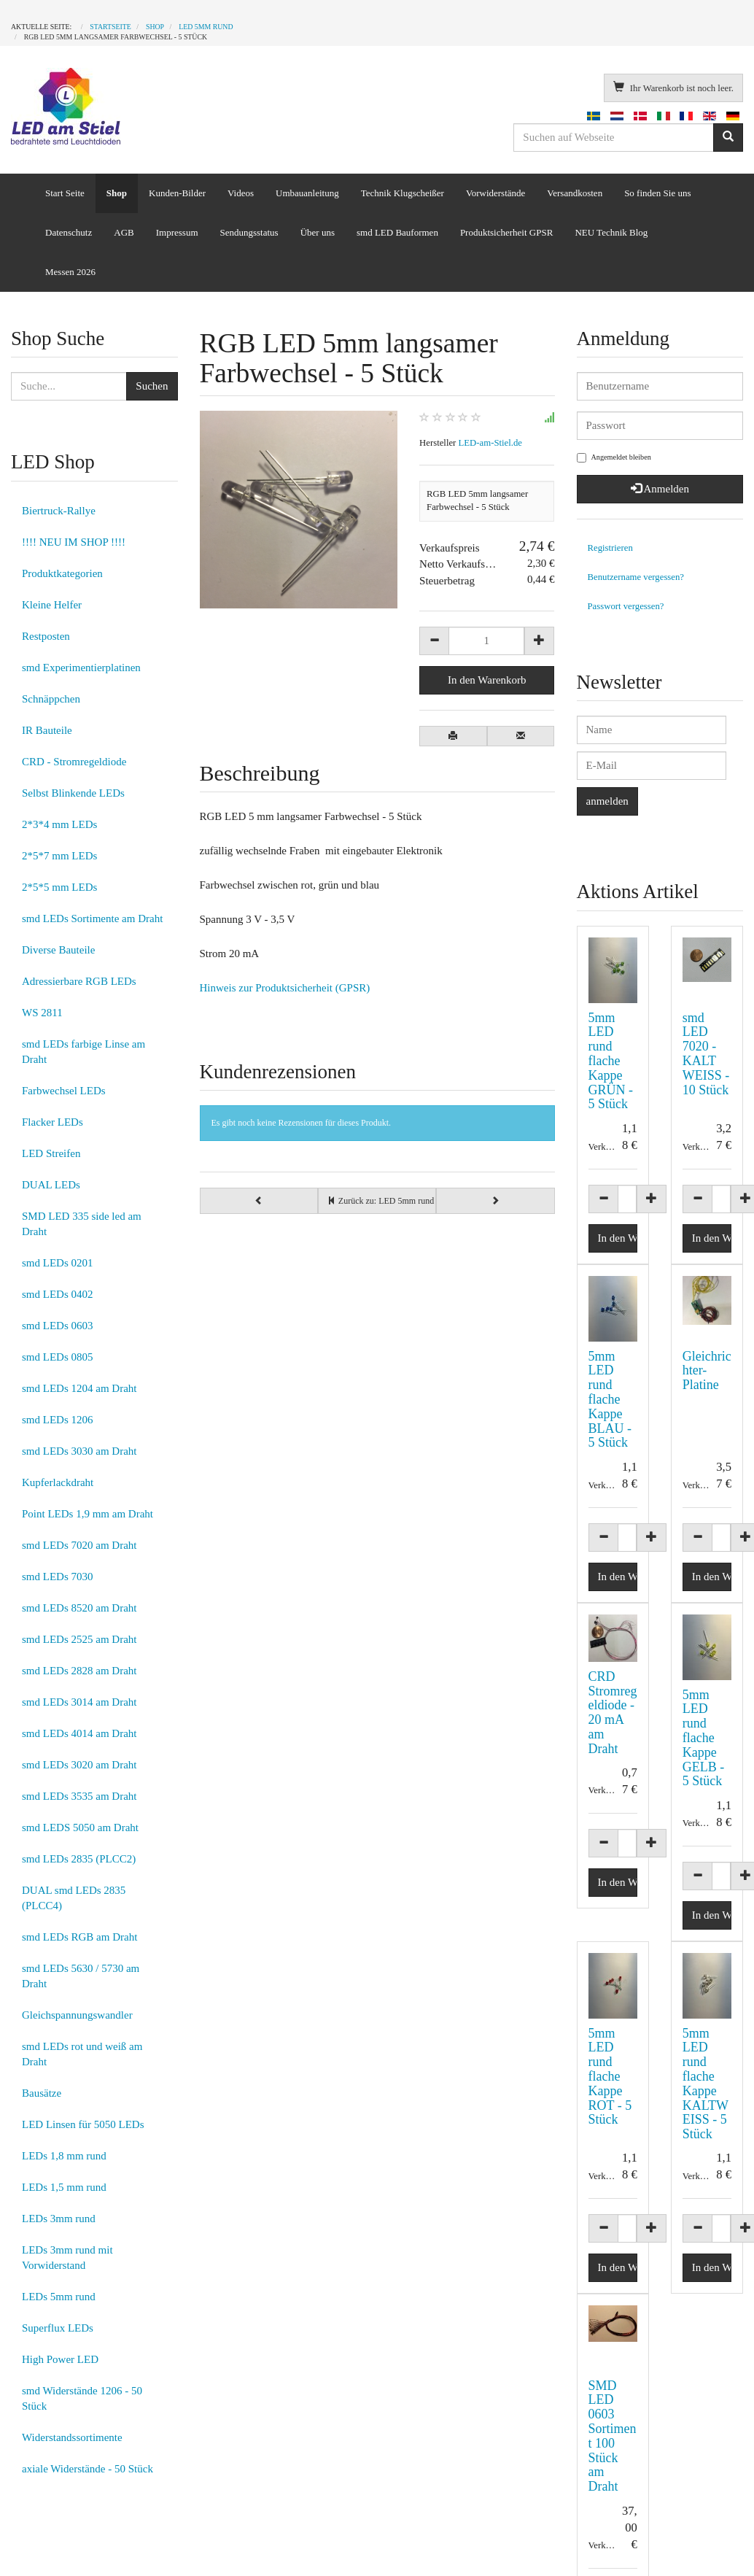  What do you see at coordinates (81, 1223) in the screenshot?
I see `SMD LED 335 side led am Draht` at bounding box center [81, 1223].